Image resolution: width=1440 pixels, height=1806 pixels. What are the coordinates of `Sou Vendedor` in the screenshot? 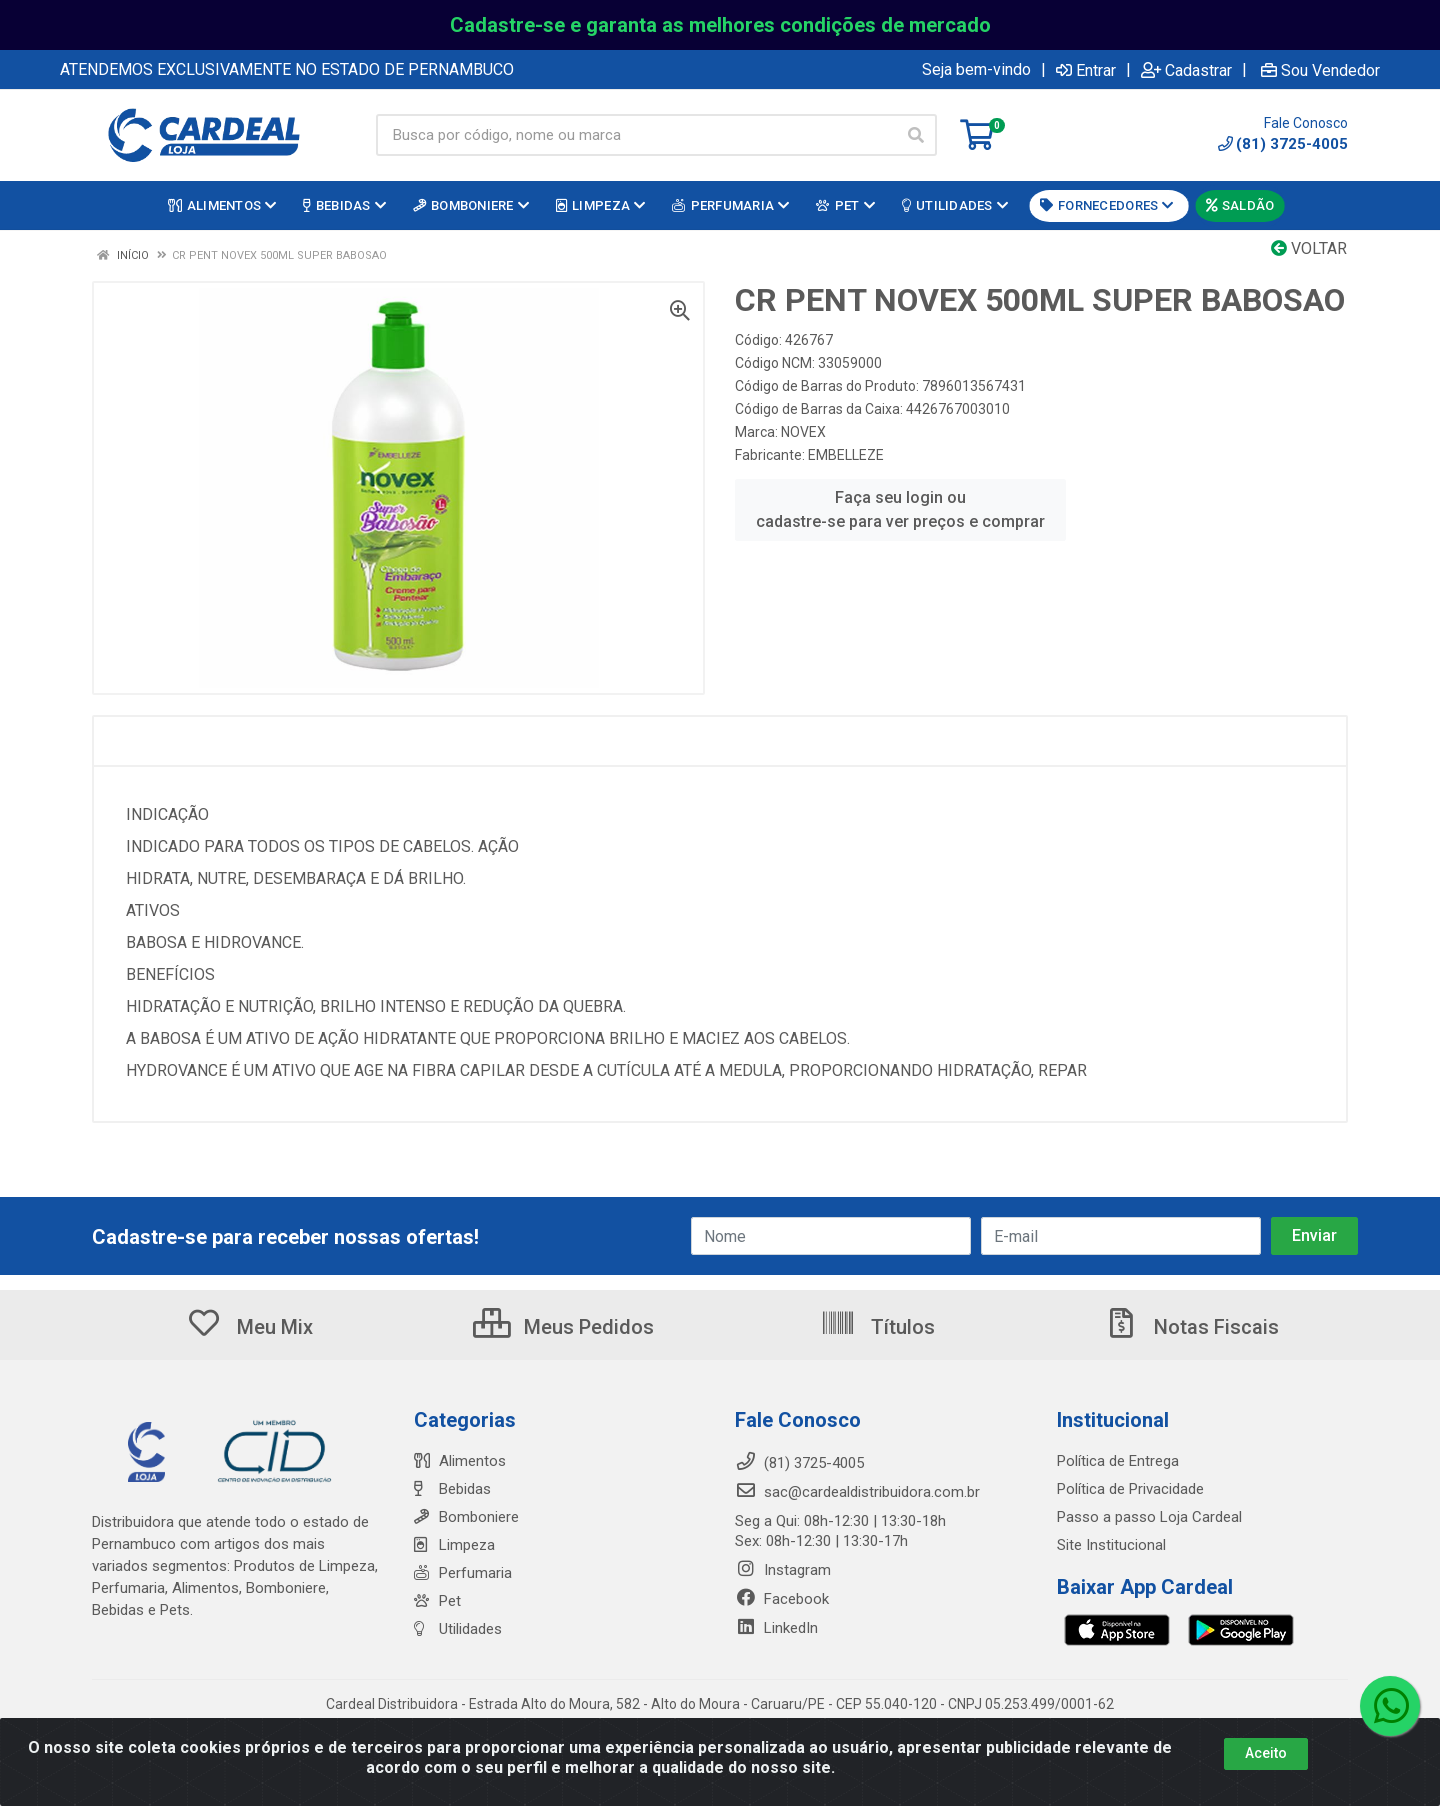 It's located at (1320, 70).